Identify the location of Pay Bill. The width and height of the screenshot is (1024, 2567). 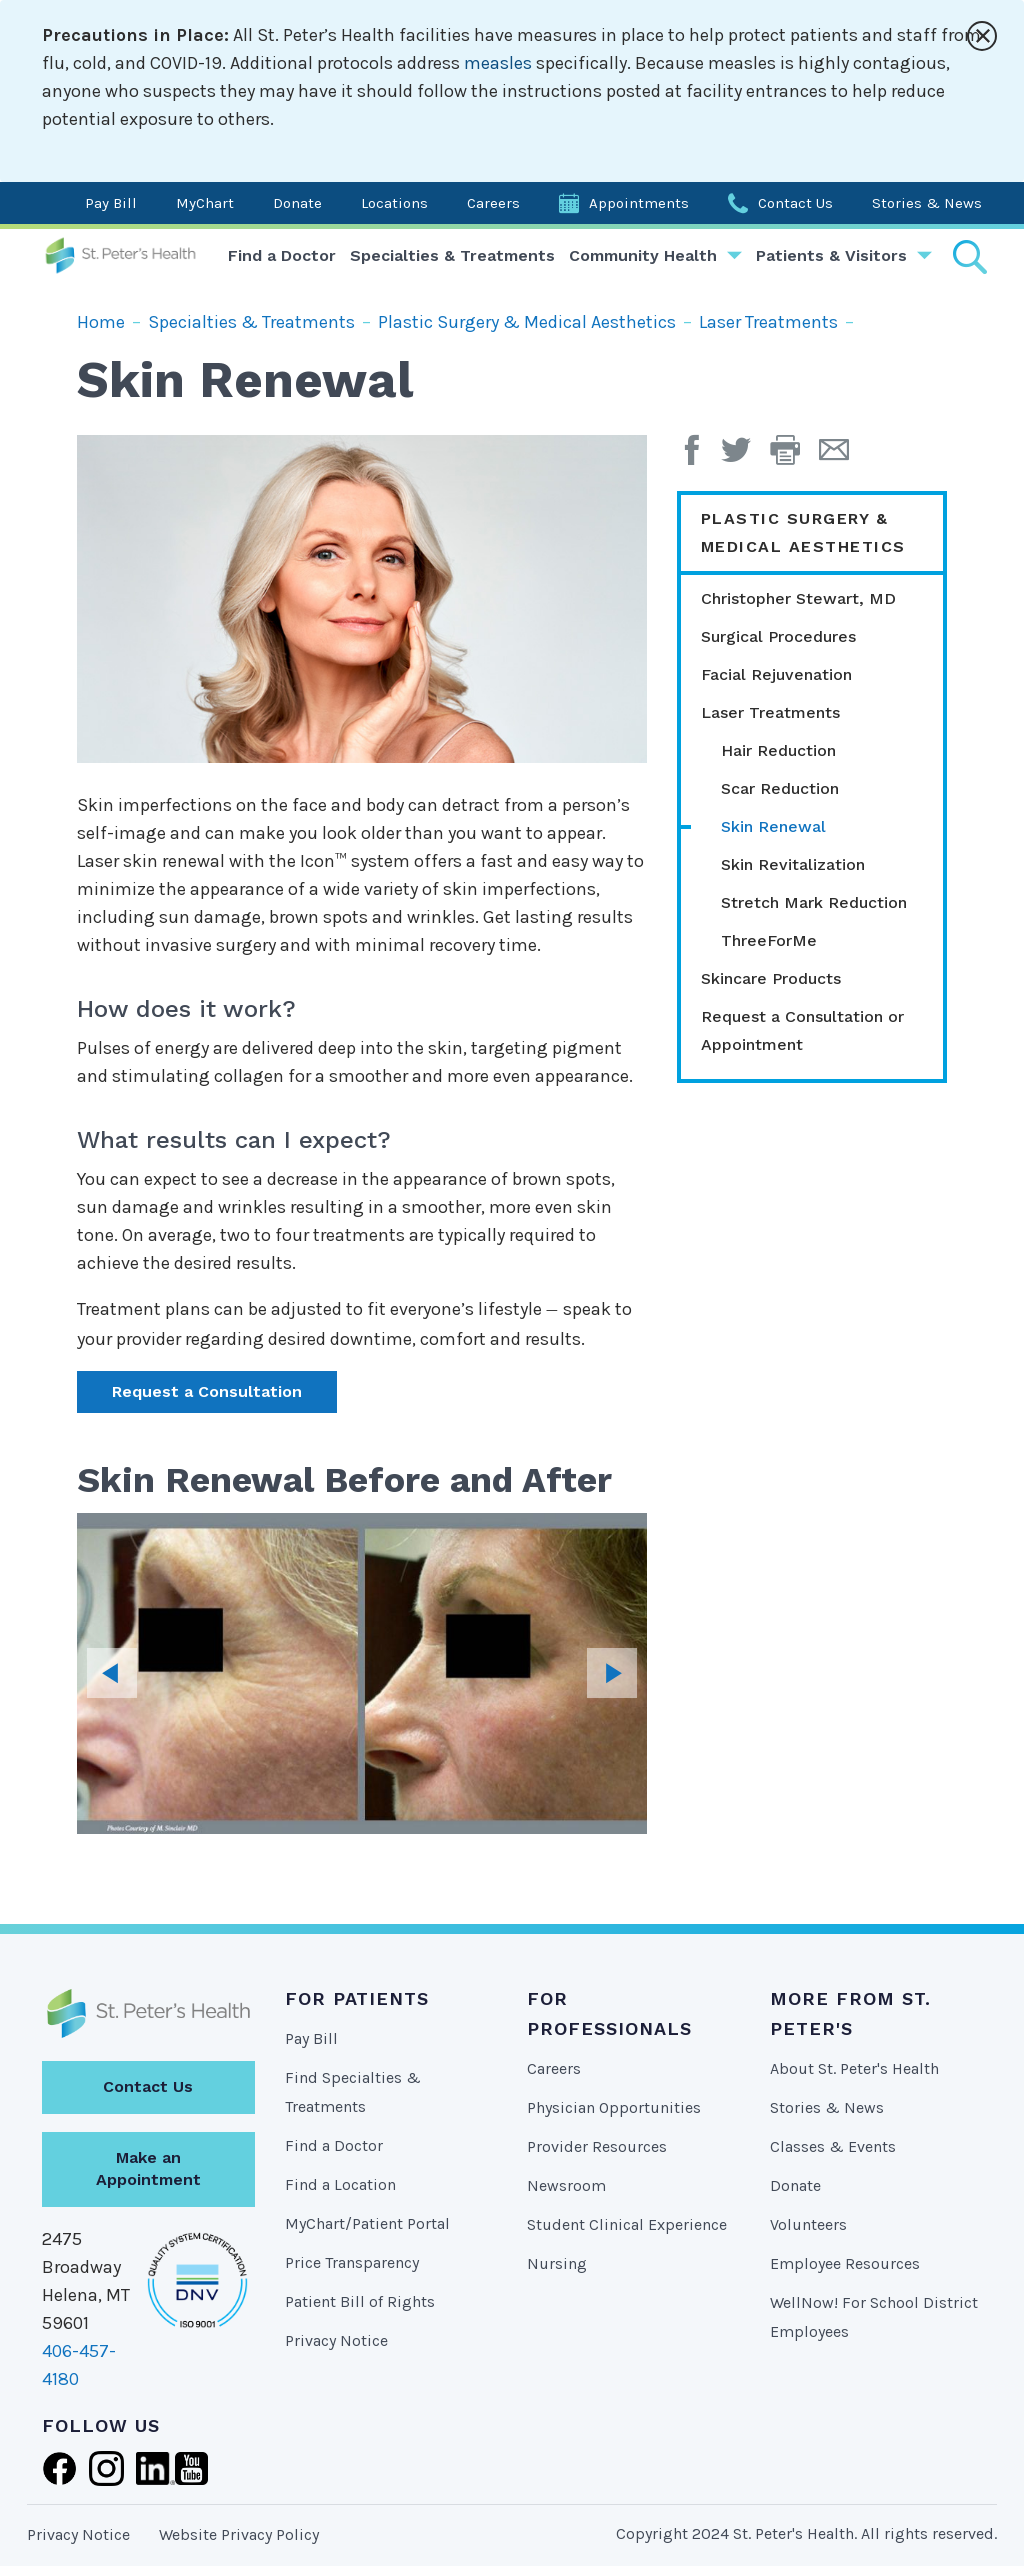
(111, 203).